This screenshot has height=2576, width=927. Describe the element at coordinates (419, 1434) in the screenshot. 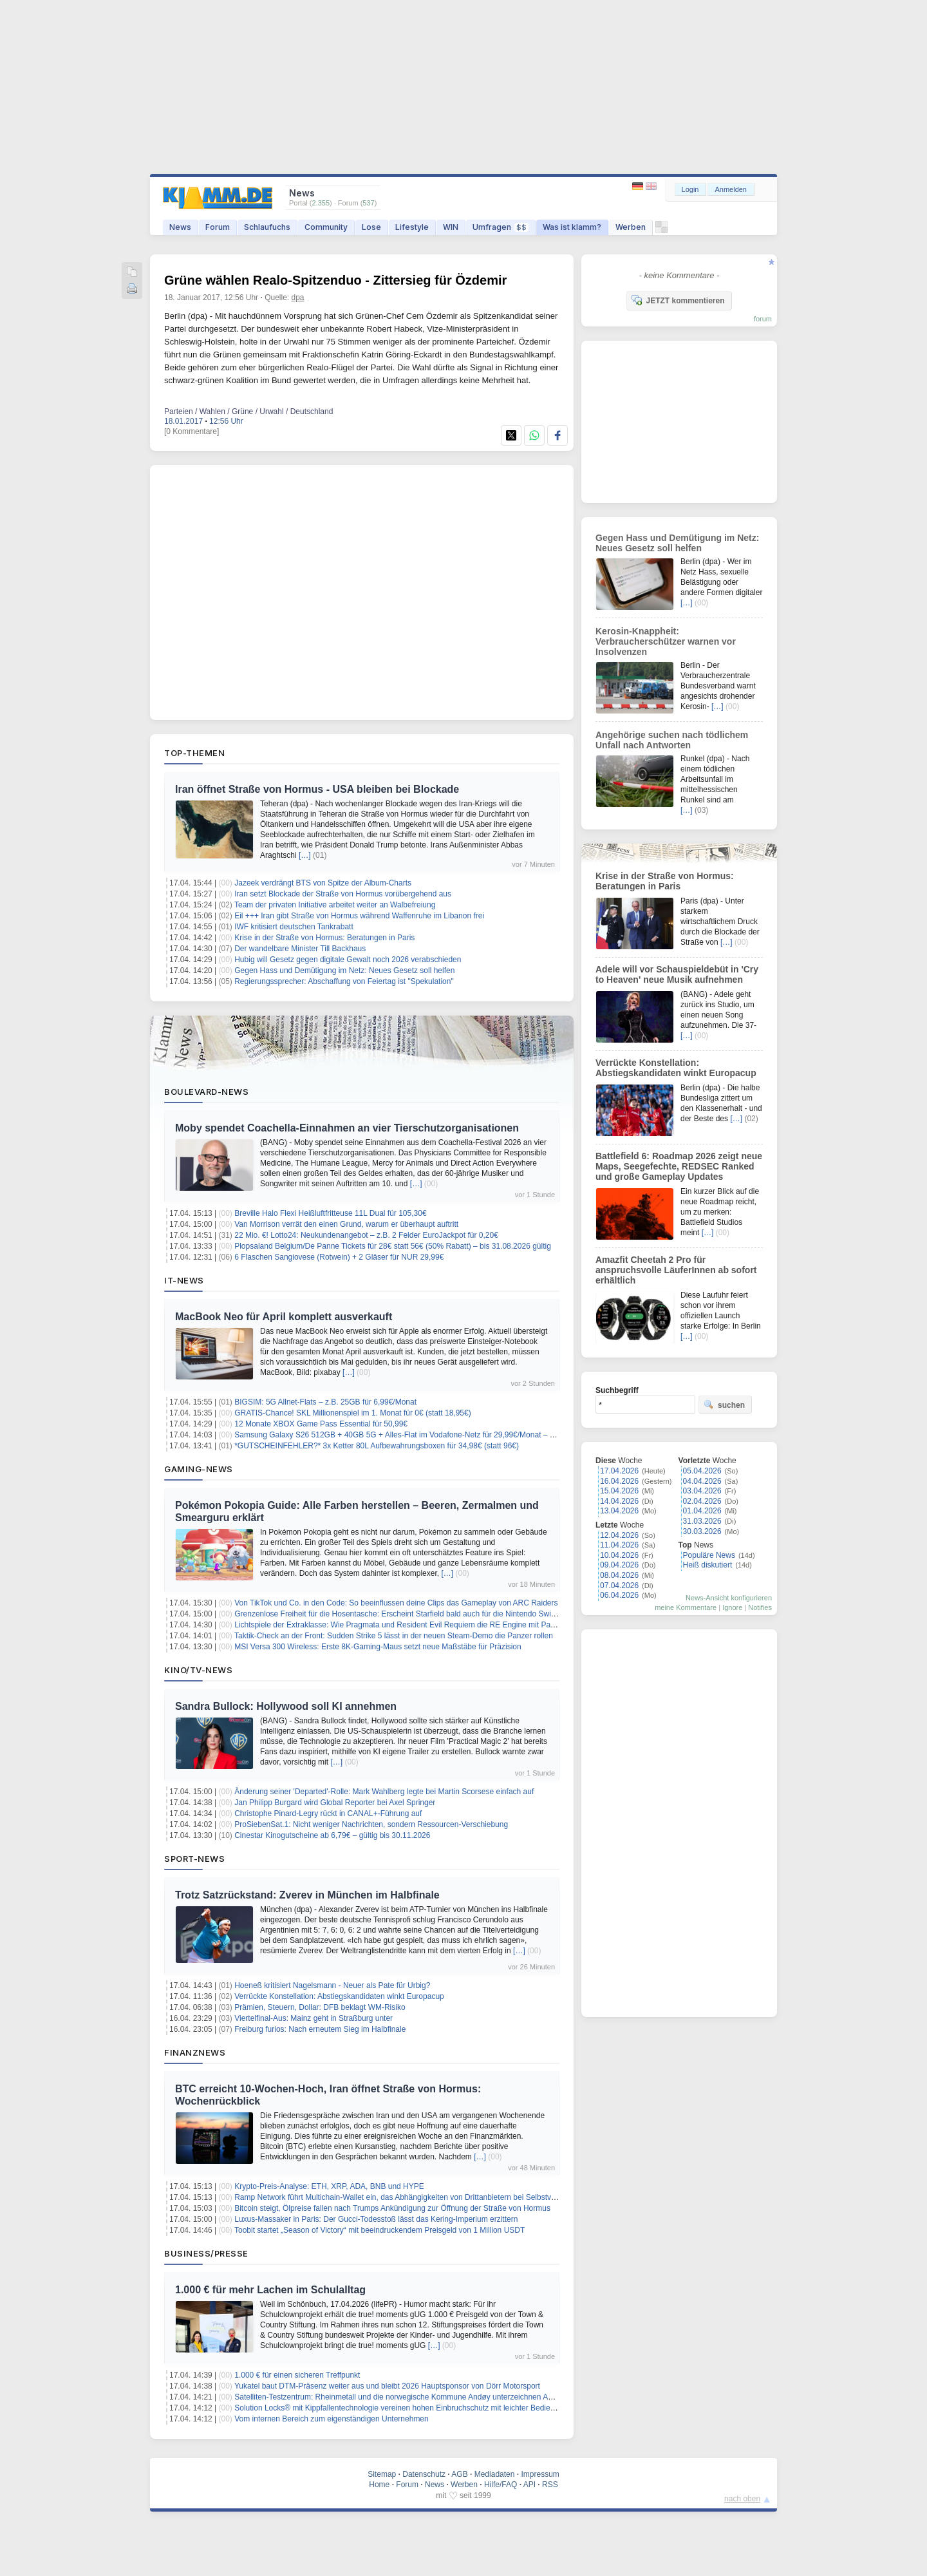

I see `Samsung Galaxy S26 512GB + 40GB 5G + Alles-Flat im Vodafone-Netz für 29,99€/Monat – eff. 0,61€/Monat` at that location.